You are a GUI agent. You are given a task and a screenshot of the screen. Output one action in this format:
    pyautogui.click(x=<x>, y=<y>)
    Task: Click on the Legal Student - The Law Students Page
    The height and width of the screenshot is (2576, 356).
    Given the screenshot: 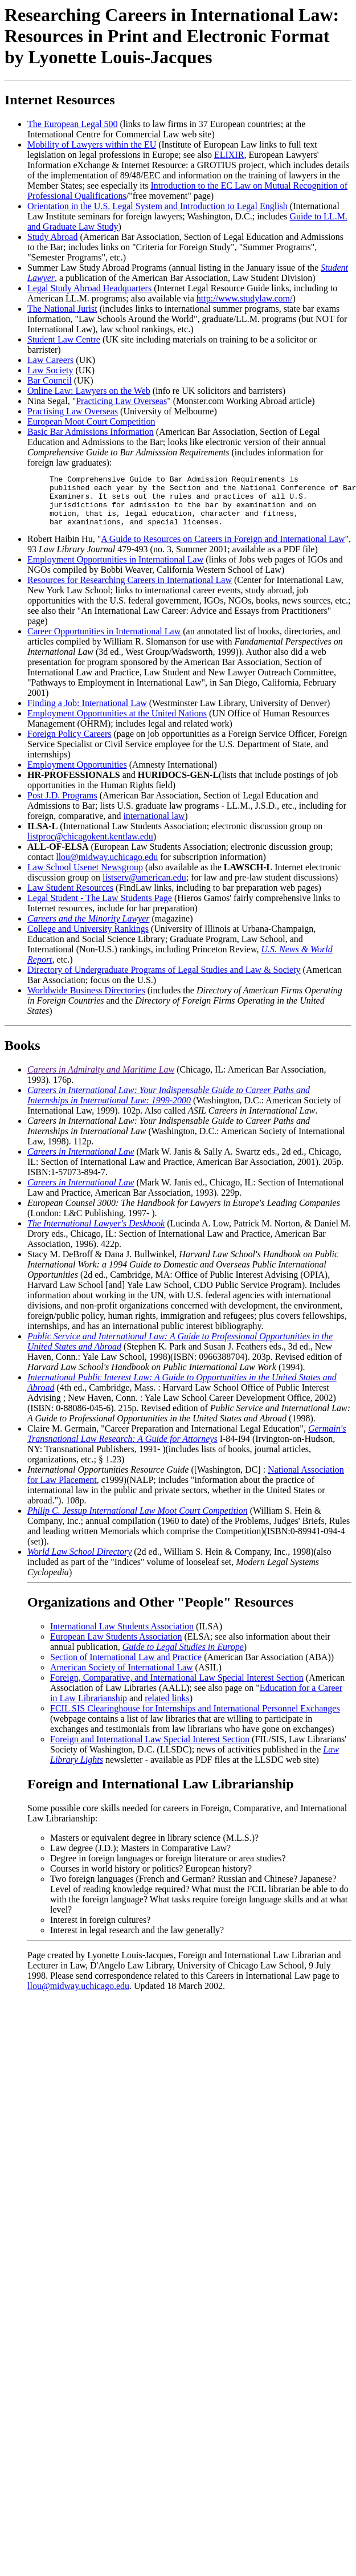 What is the action you would take?
    pyautogui.click(x=99, y=908)
    